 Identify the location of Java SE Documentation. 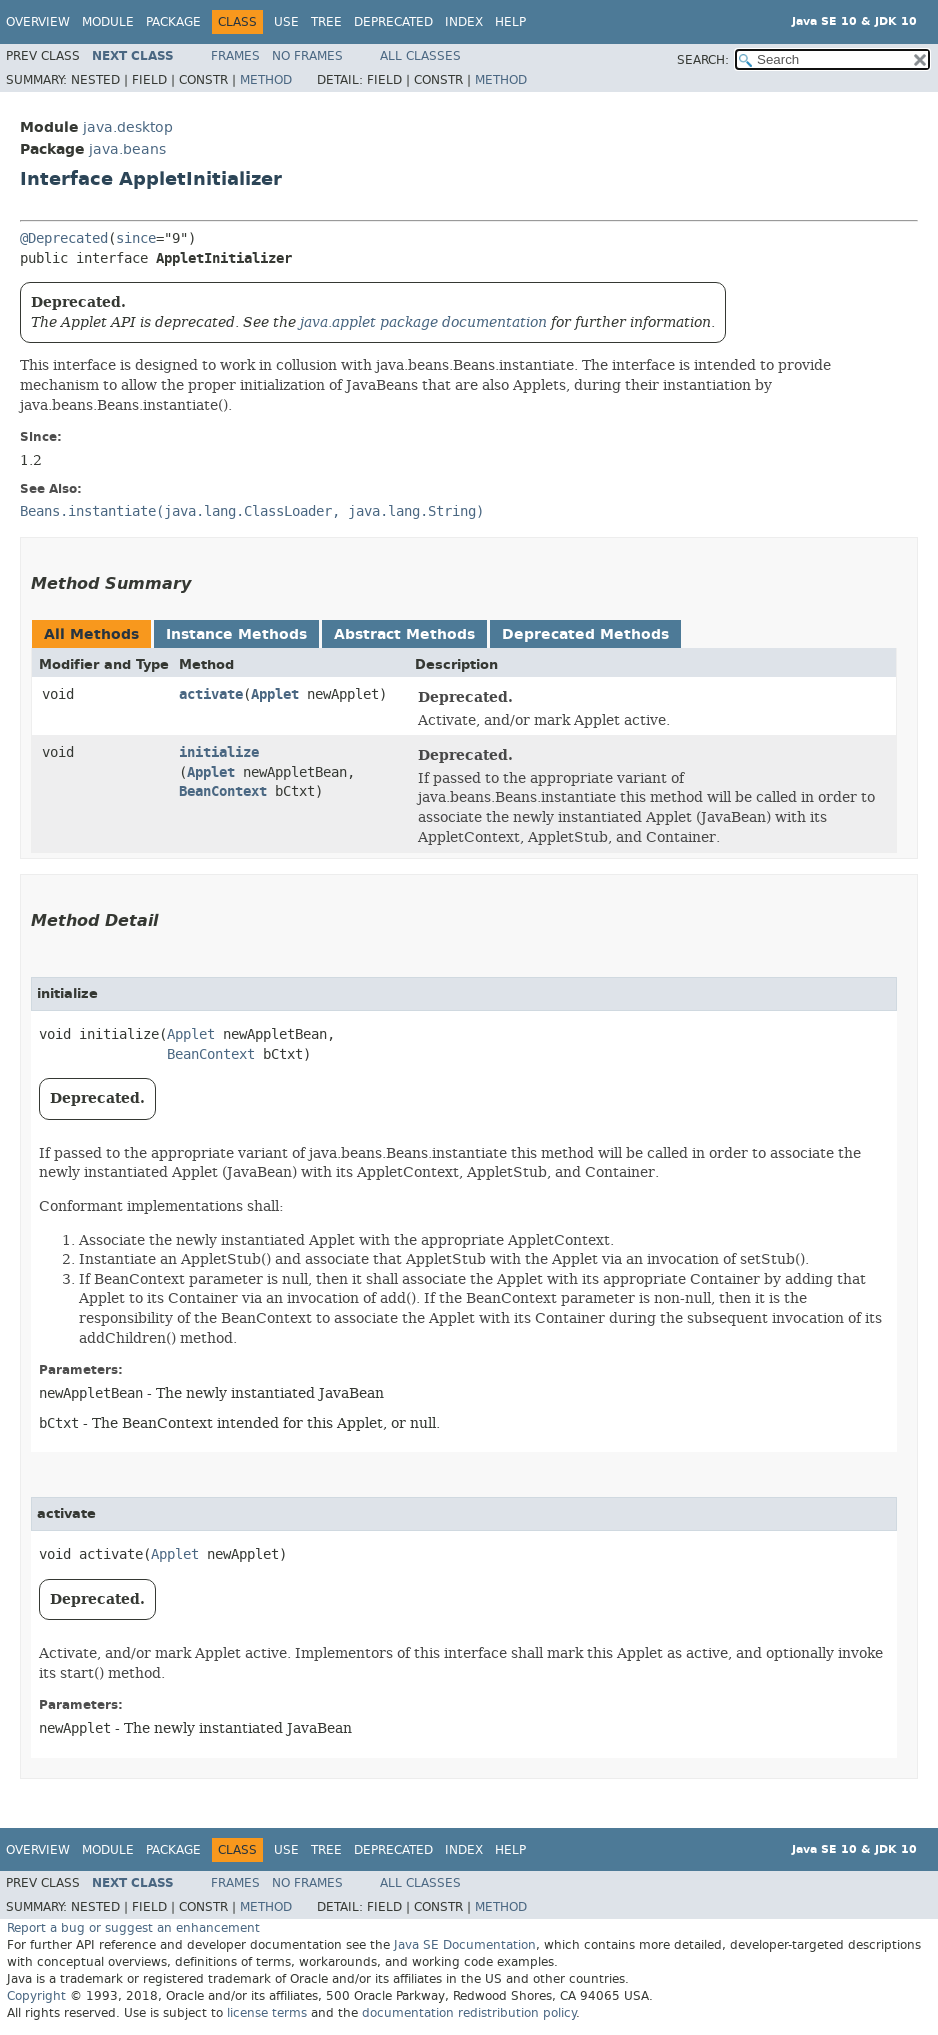
(465, 1945).